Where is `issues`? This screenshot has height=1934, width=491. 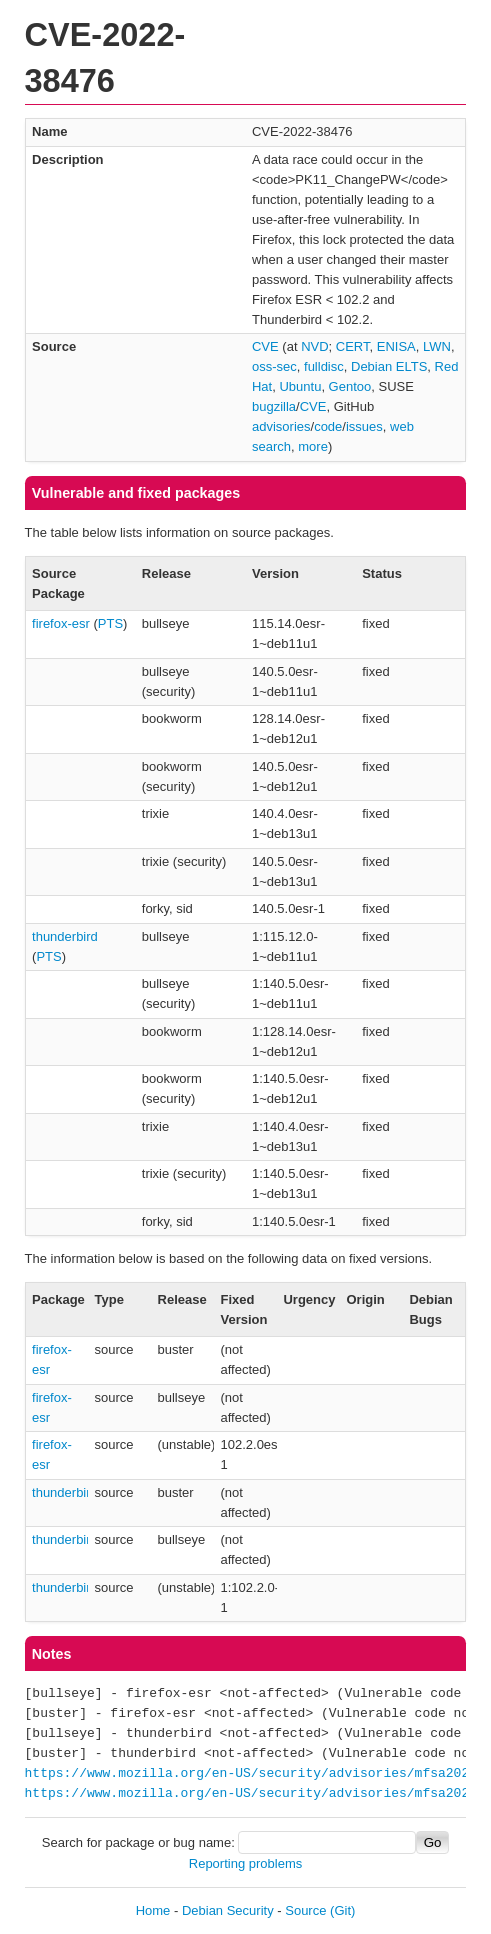 issues is located at coordinates (364, 426).